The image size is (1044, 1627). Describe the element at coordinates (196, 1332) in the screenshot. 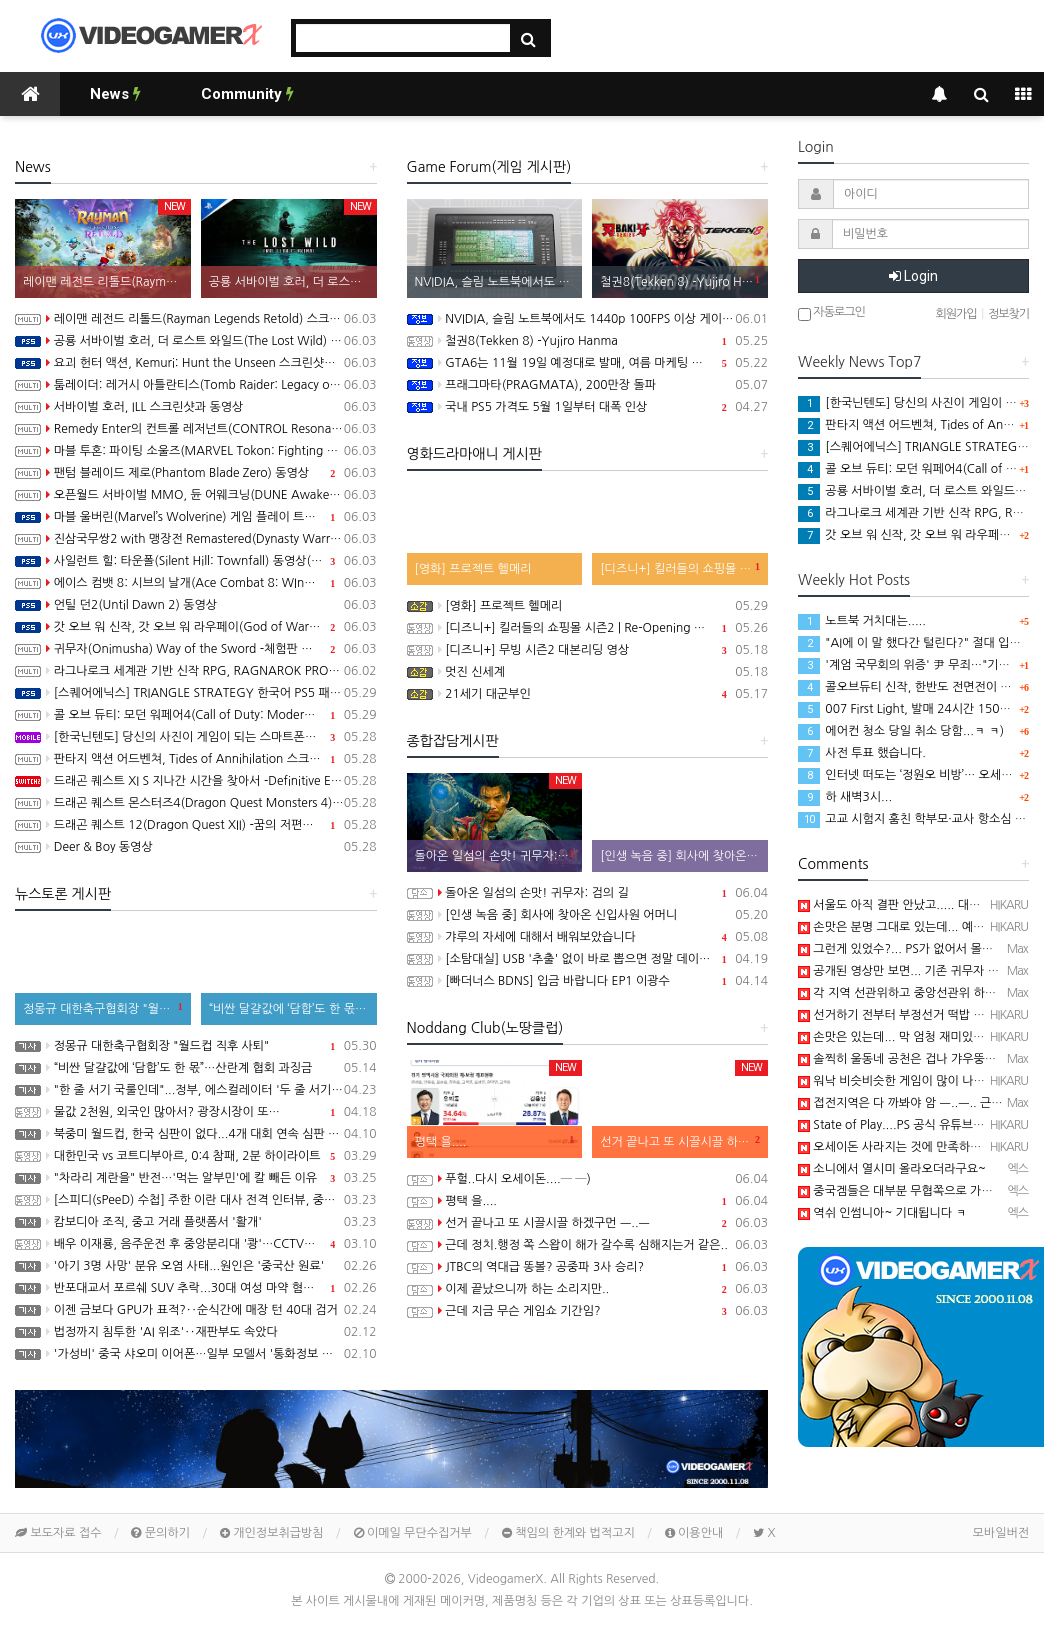

I see `법정까지 침투한 'AI 위조'‥재판부도 속았다` at that location.